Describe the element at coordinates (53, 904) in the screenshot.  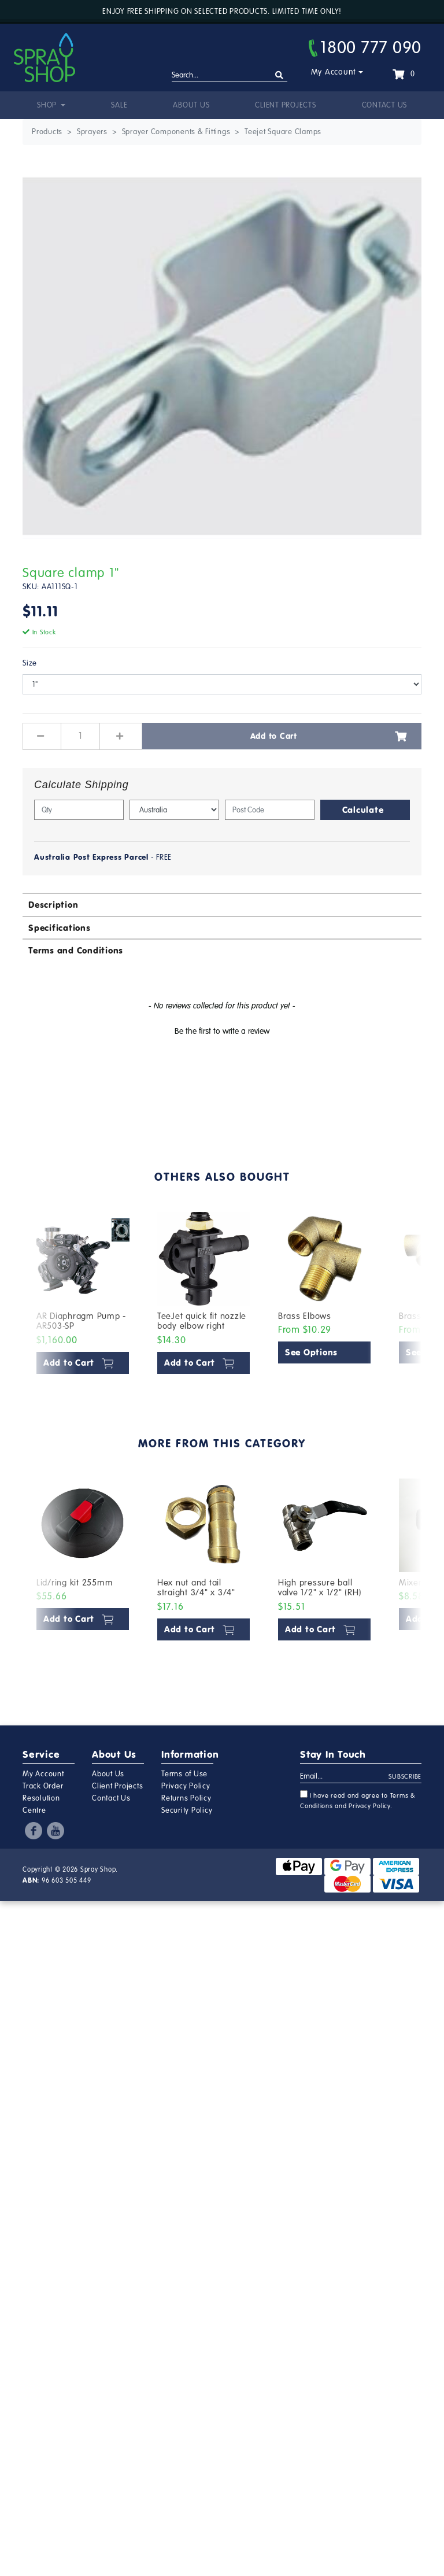
I see `Description [button]` at that location.